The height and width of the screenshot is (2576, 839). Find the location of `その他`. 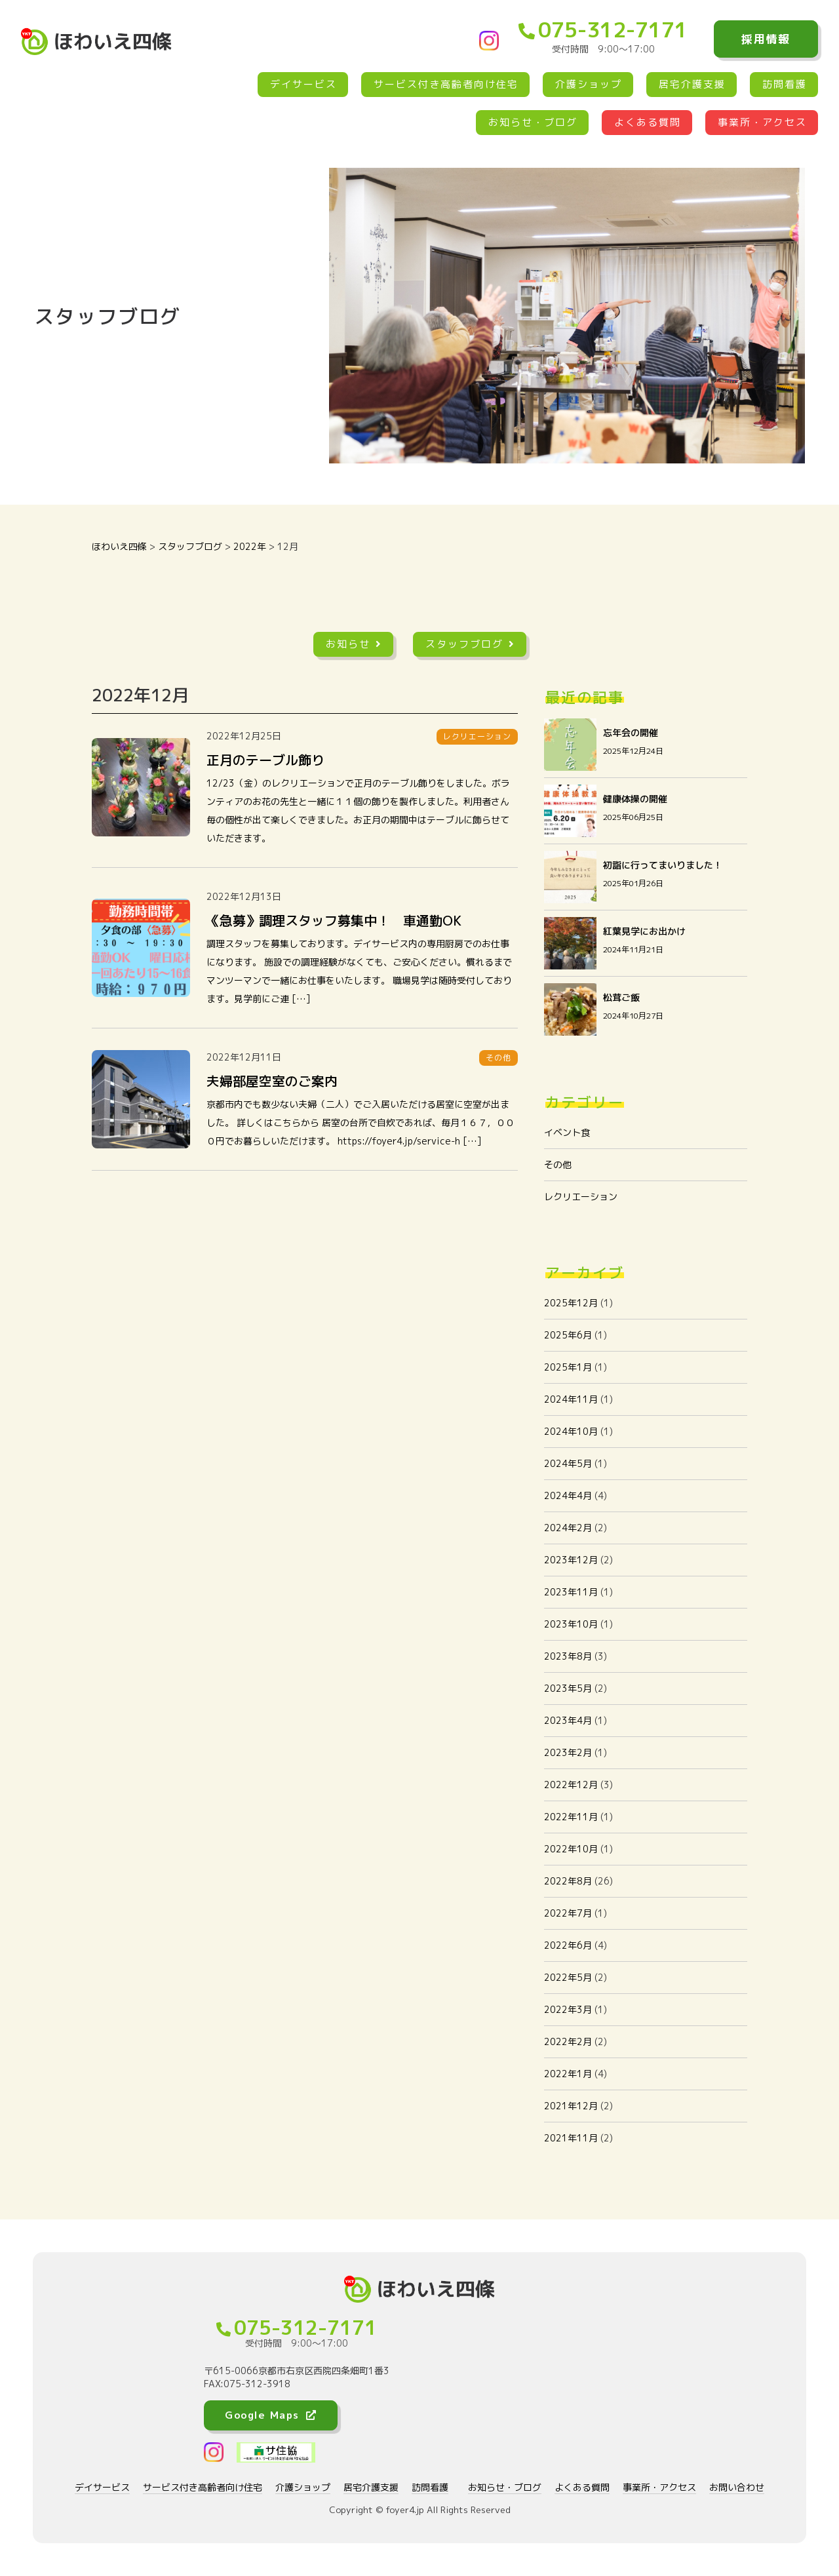

その他 is located at coordinates (558, 1164).